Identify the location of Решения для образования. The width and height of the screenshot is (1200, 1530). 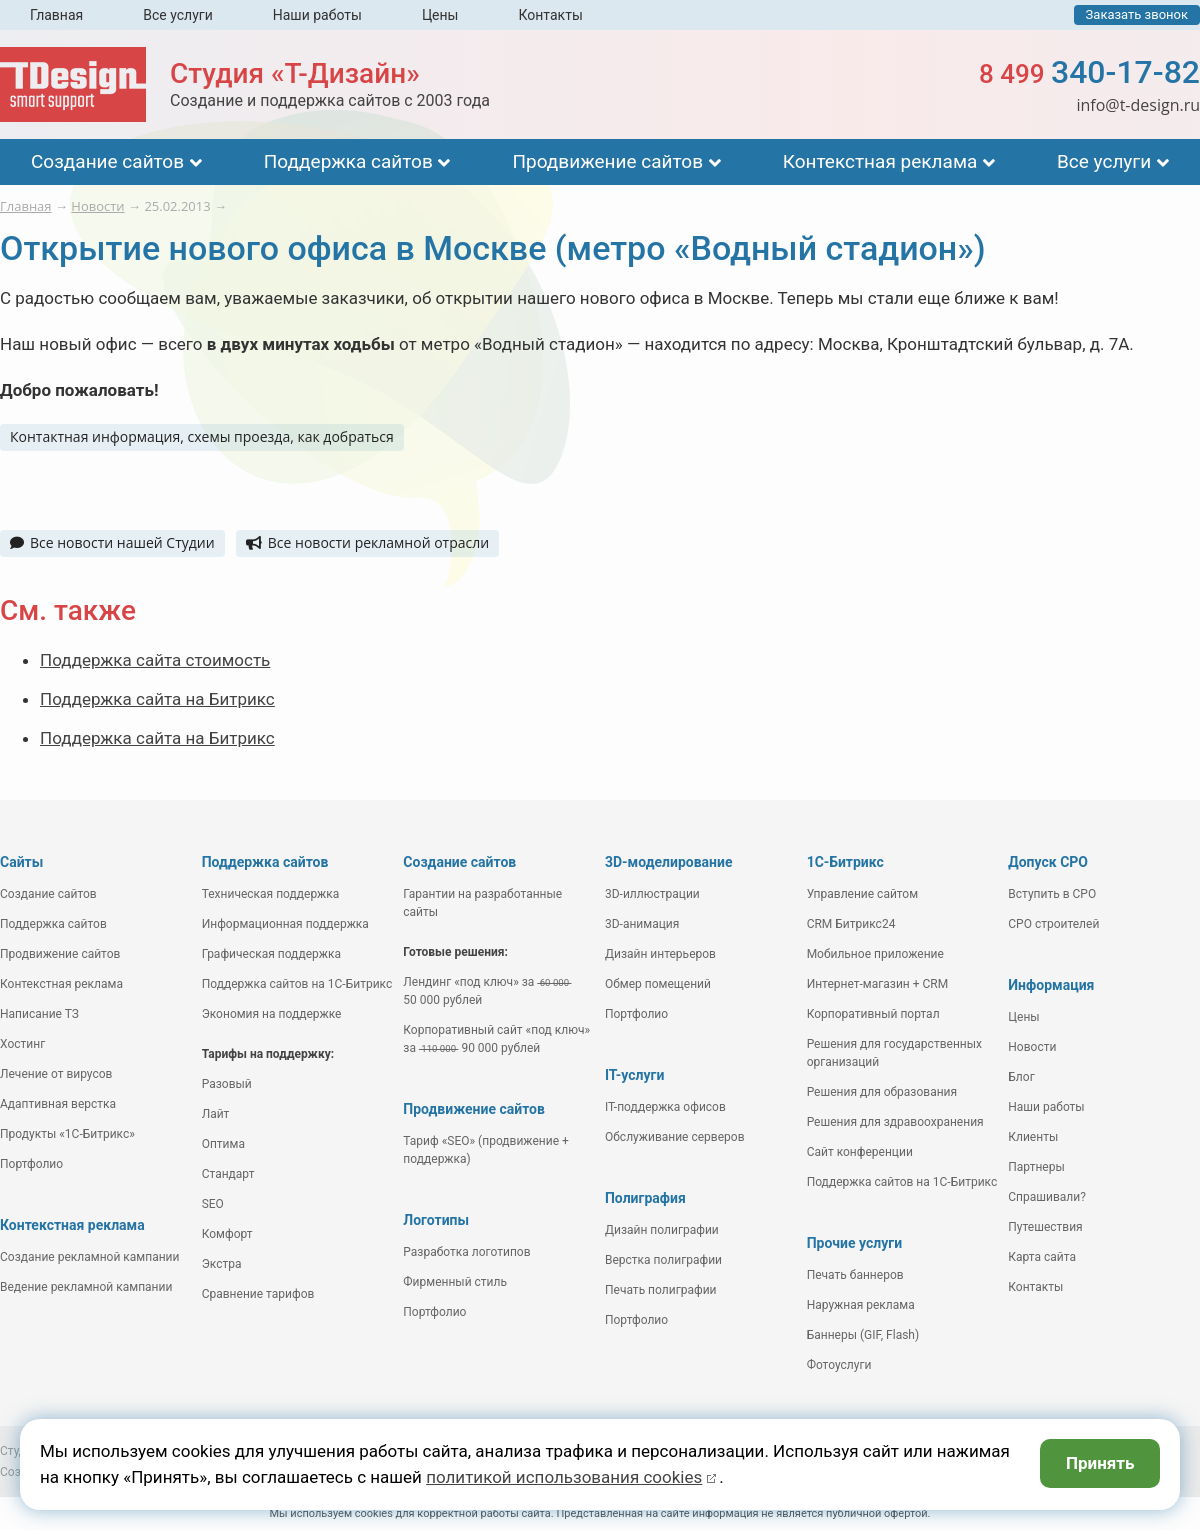
(882, 1092).